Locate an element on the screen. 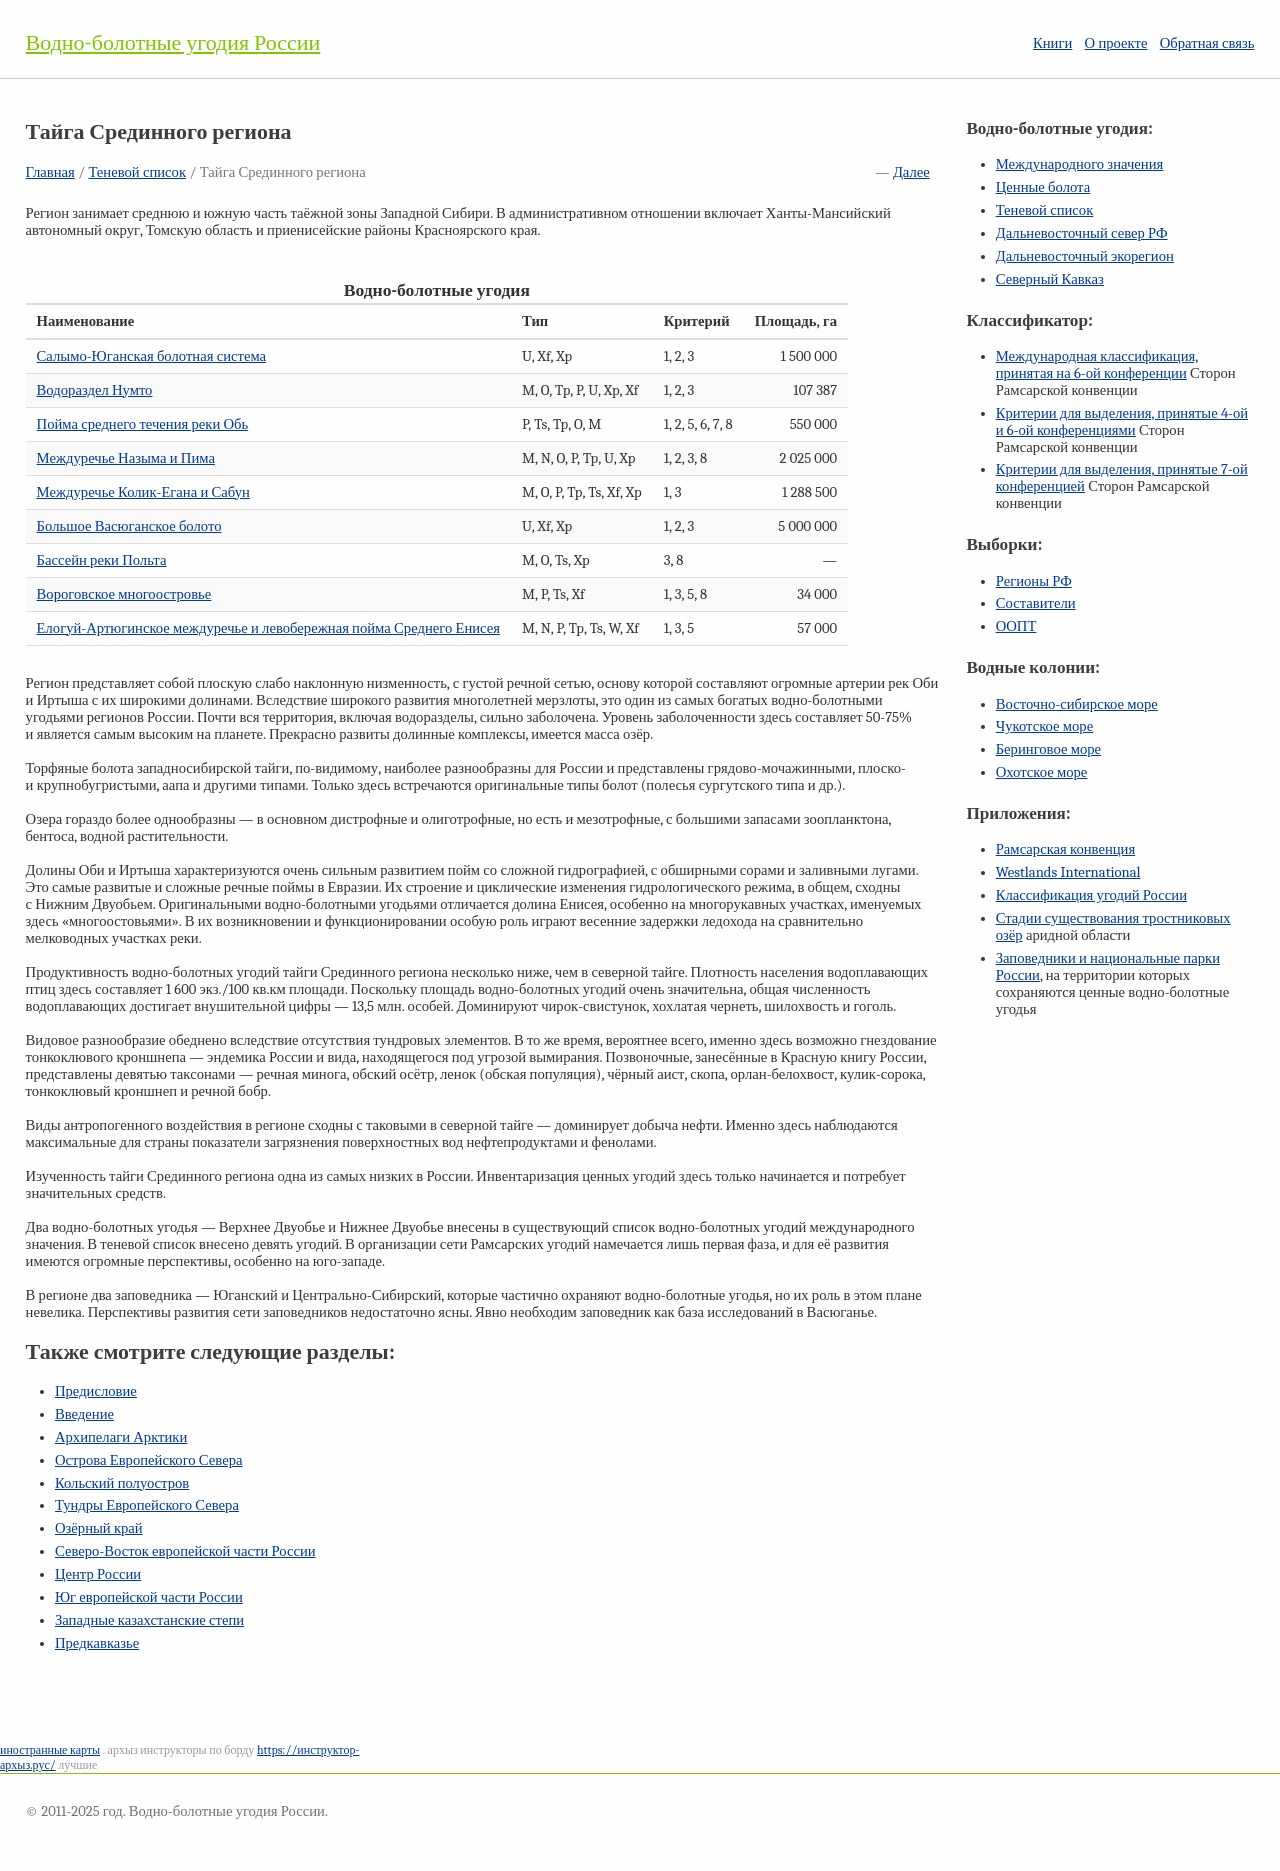 The width and height of the screenshot is (1280, 1871). Елогуй-Артюгинское междуречье и левобережная пойма Среднего Енисея is located at coordinates (268, 628).